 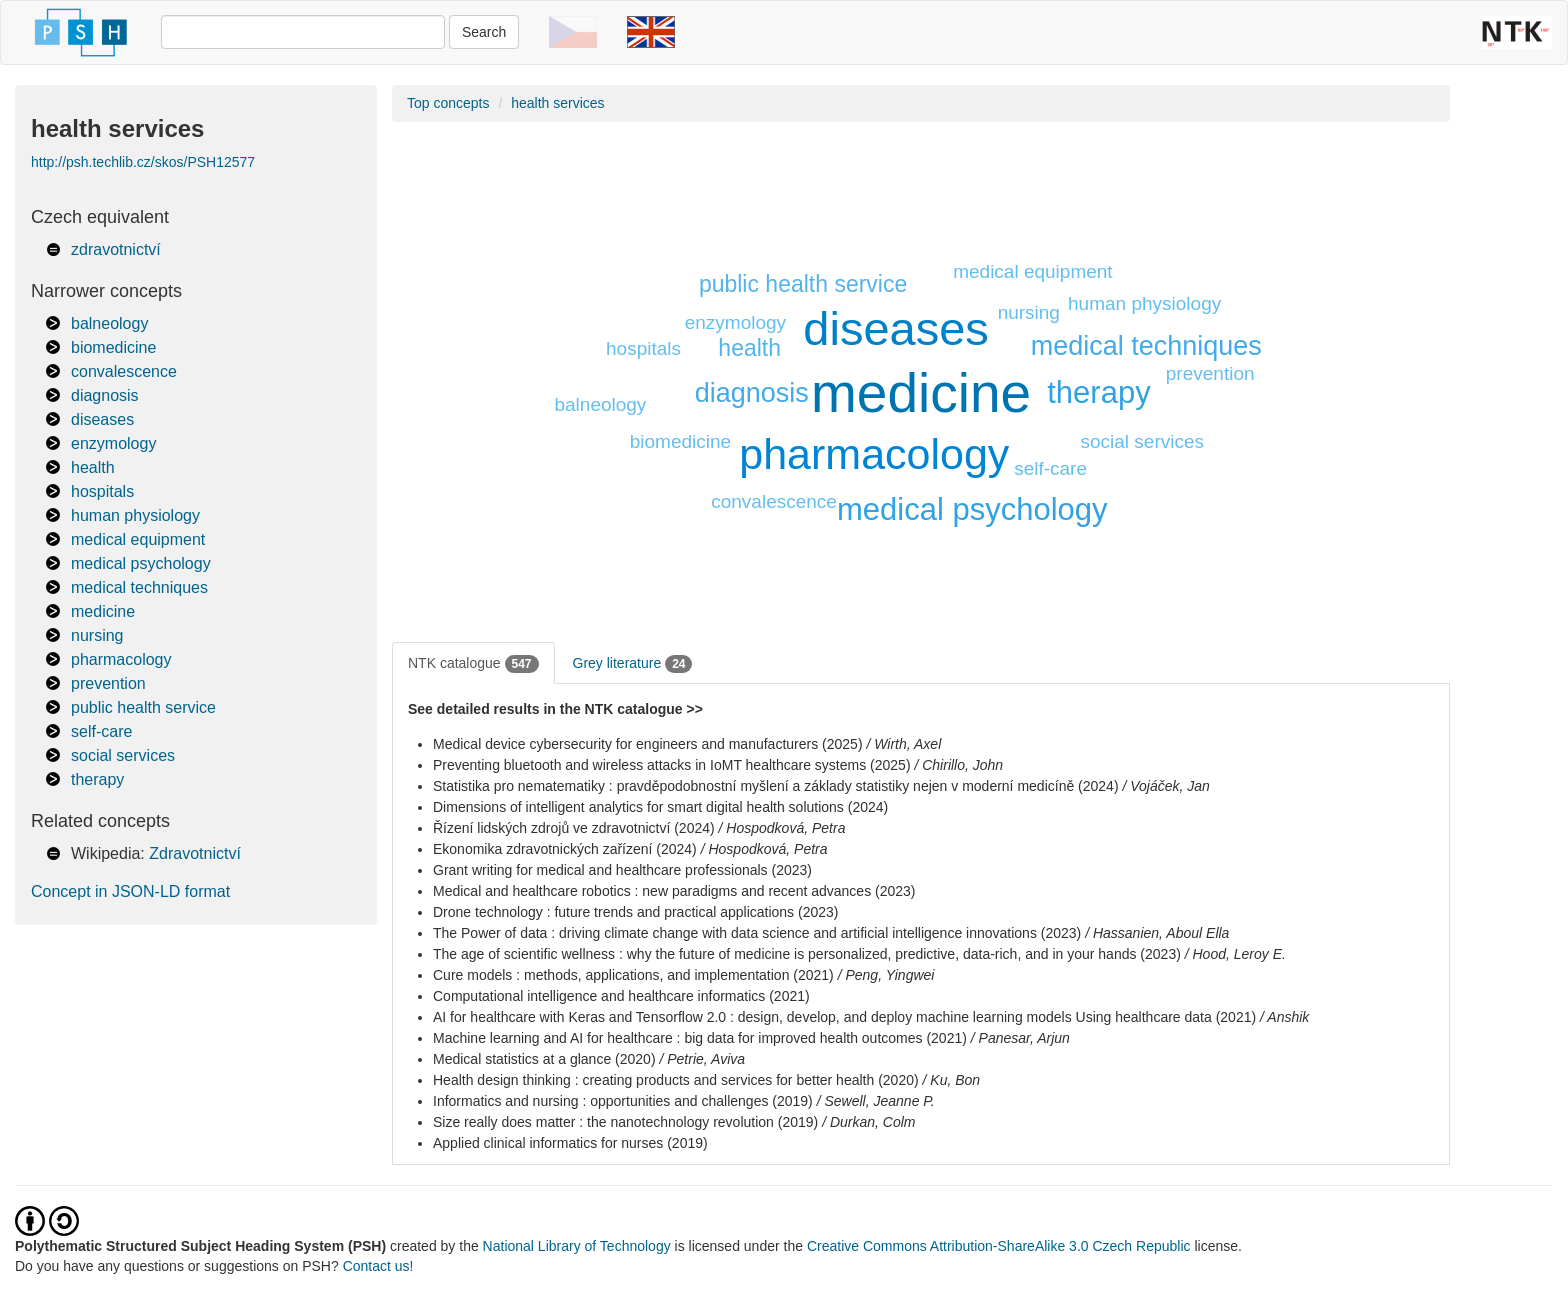 I want to click on enzymology, so click(x=113, y=443).